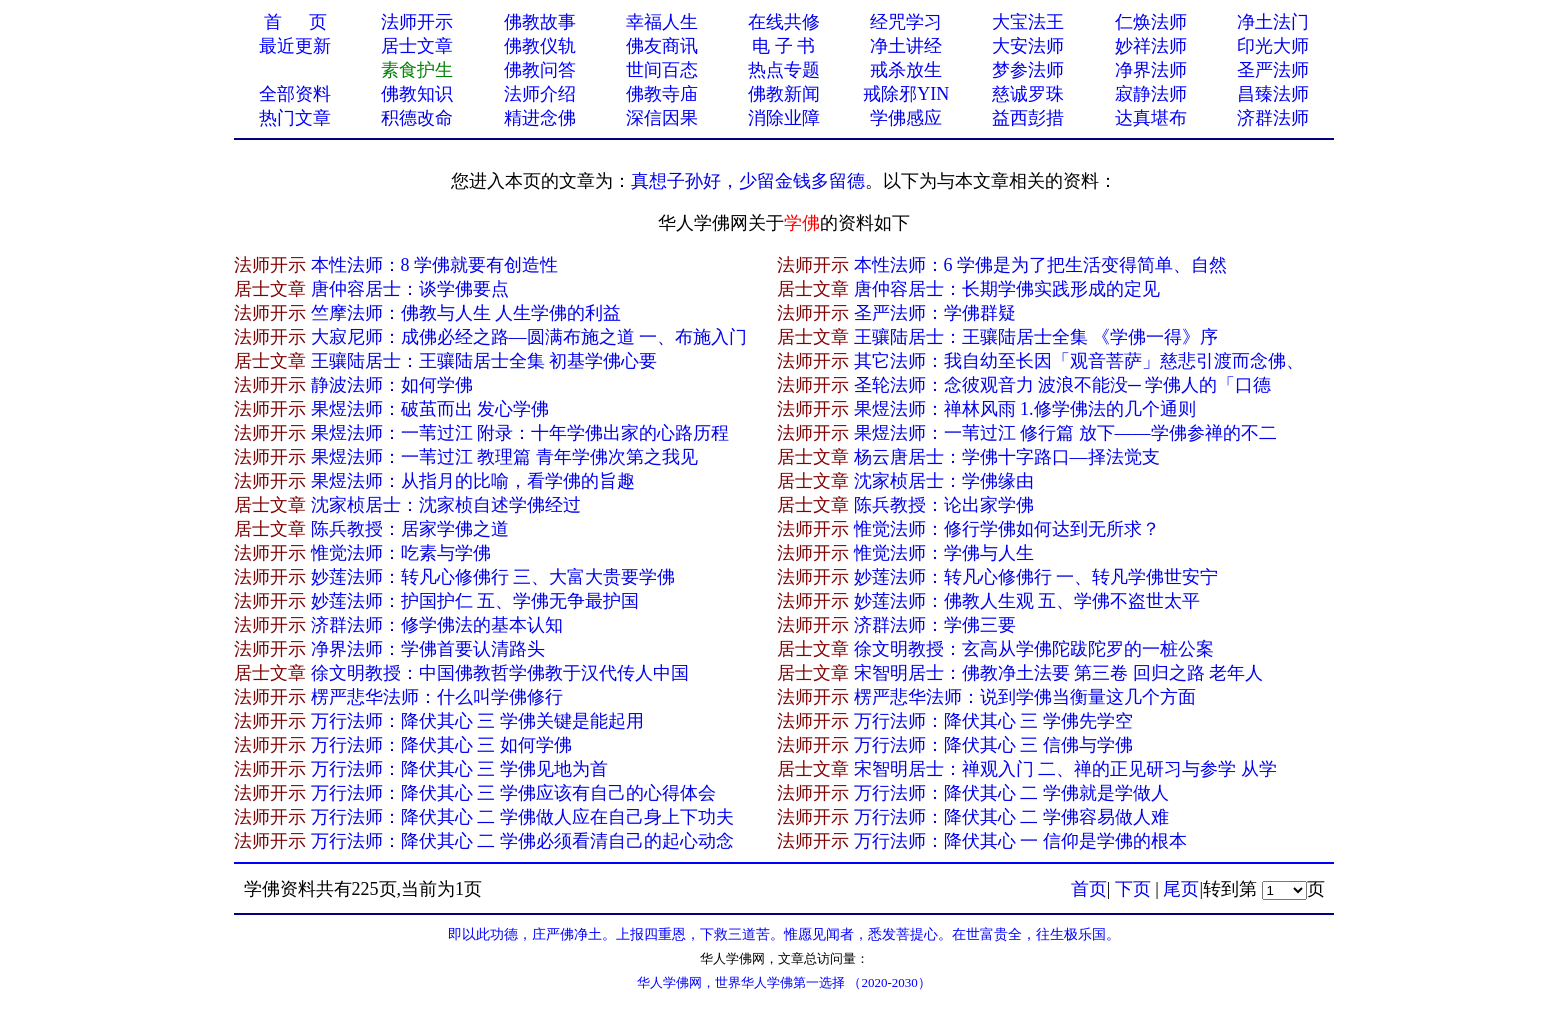 Image resolution: width=1568 pixels, height=1029 pixels. What do you see at coordinates (484, 361) in the screenshot?
I see `王骧陆居士：王骧陆居士全集 初基学佛心要` at bounding box center [484, 361].